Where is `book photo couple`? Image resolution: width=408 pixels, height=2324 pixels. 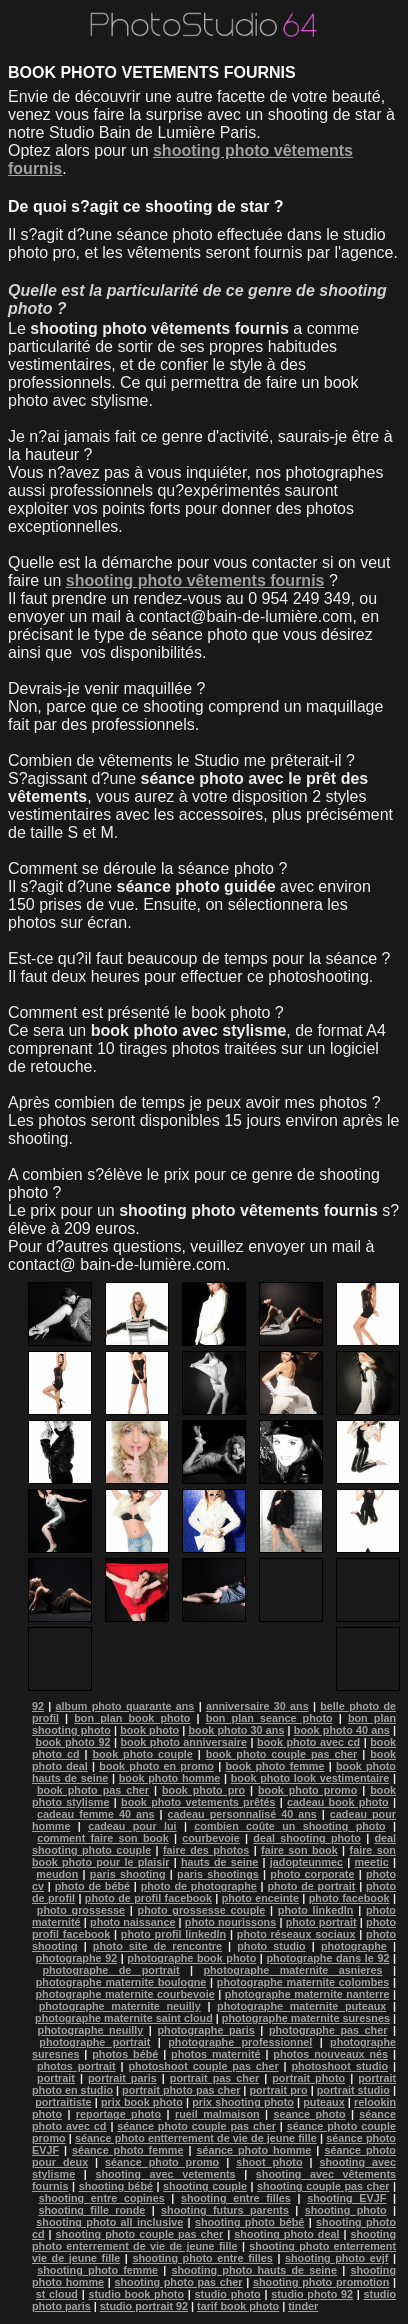
book photo couple is located at coordinates (142, 1754).